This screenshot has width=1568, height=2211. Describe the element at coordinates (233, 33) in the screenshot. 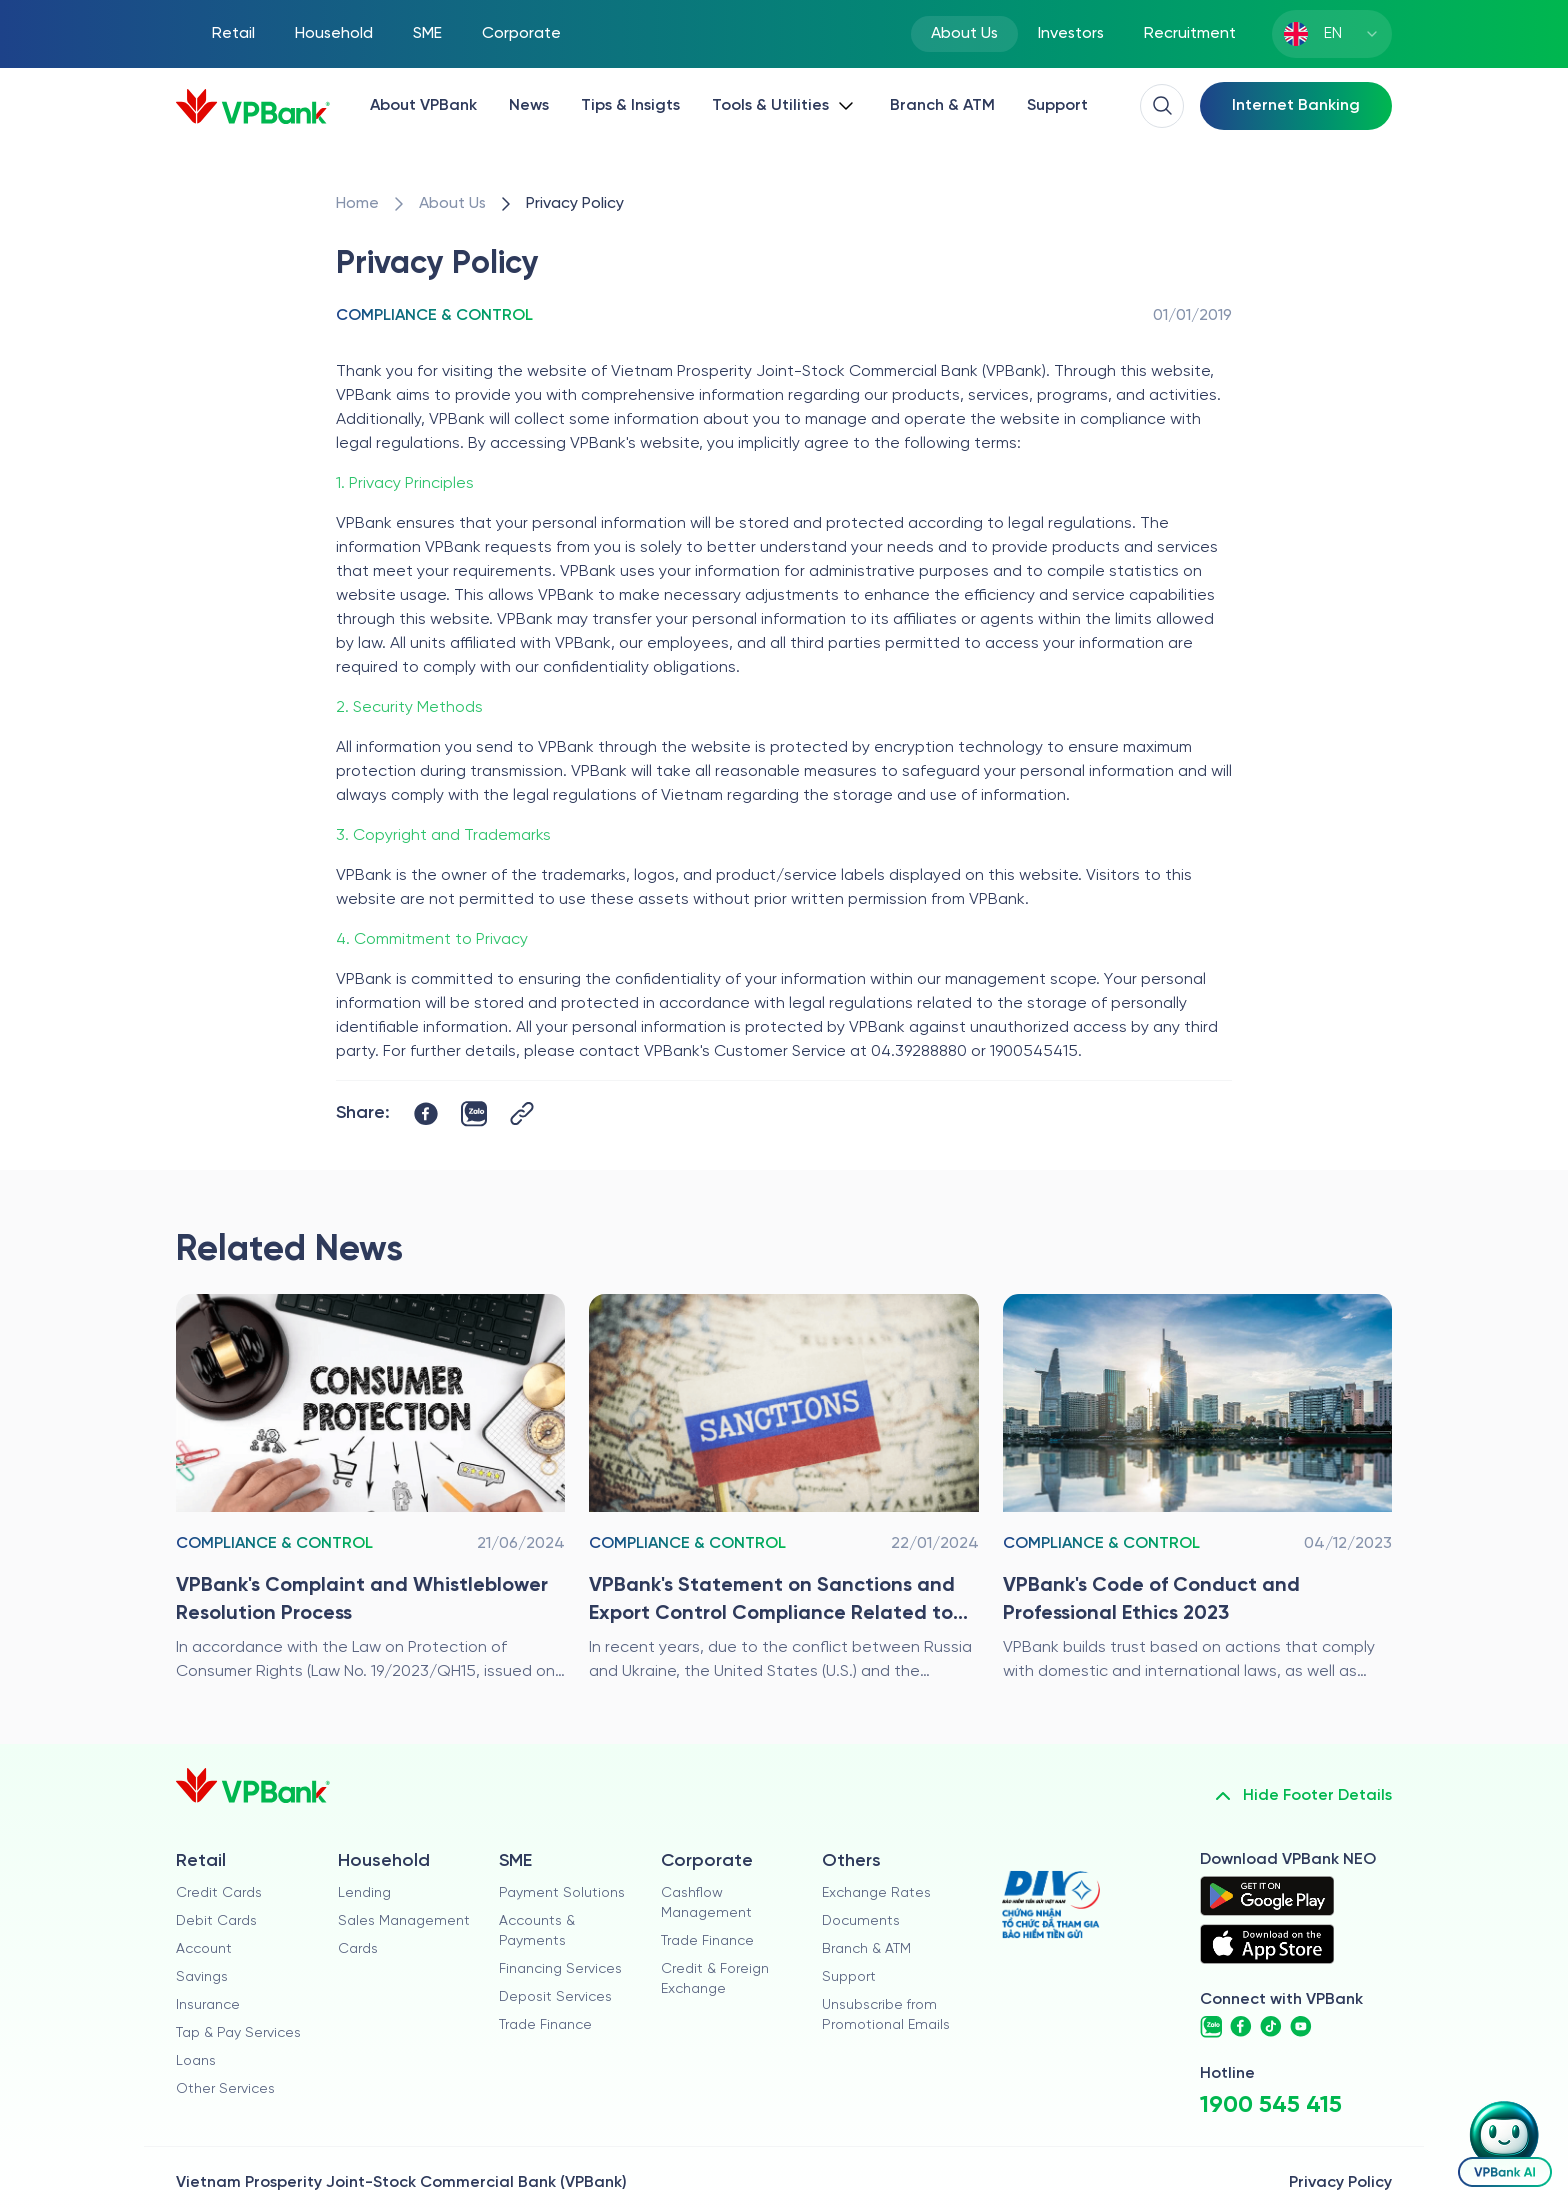

I see `Retail` at that location.